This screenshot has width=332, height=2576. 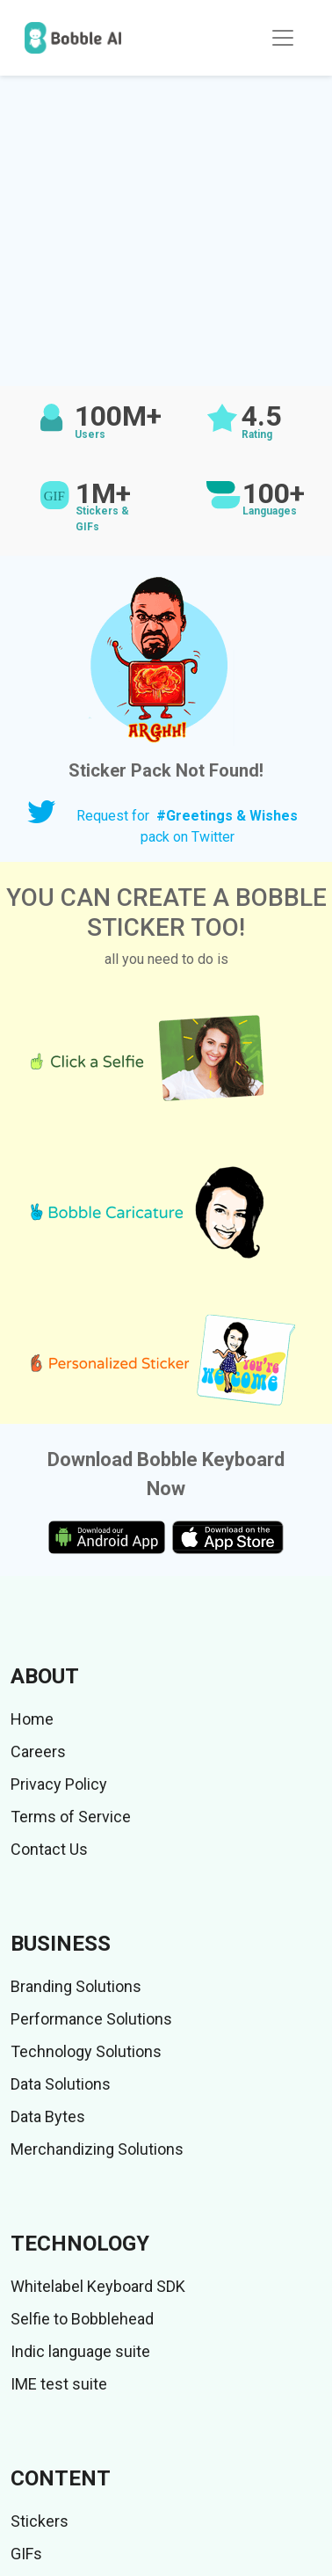 What do you see at coordinates (80, 2351) in the screenshot?
I see `Indic language suite` at bounding box center [80, 2351].